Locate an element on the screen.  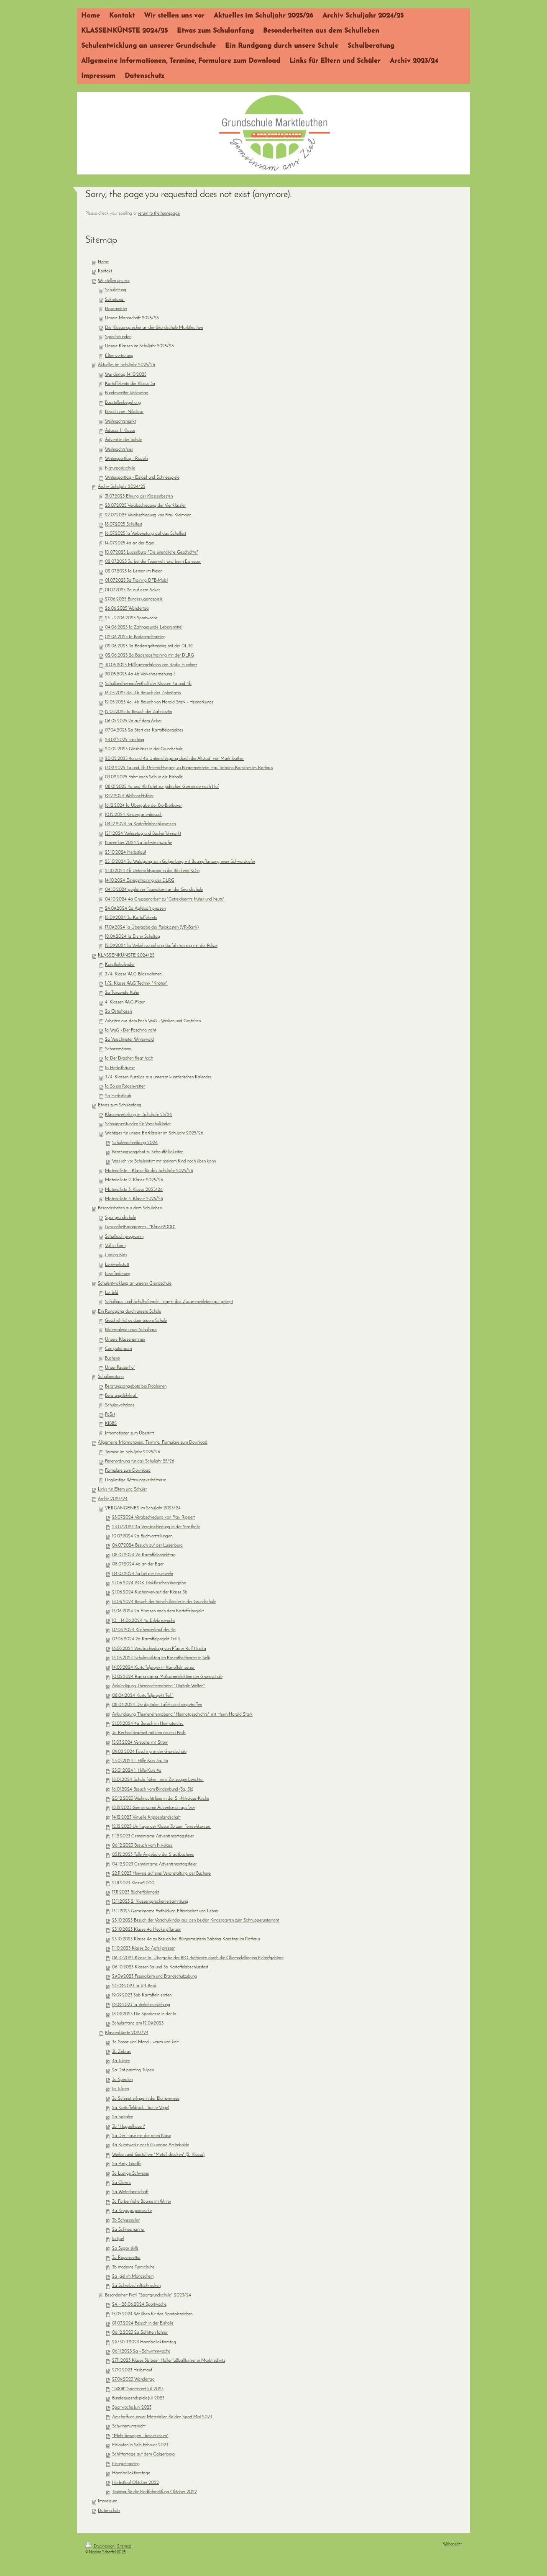
Sportwoche Juni 2023 is located at coordinates (131, 2407).